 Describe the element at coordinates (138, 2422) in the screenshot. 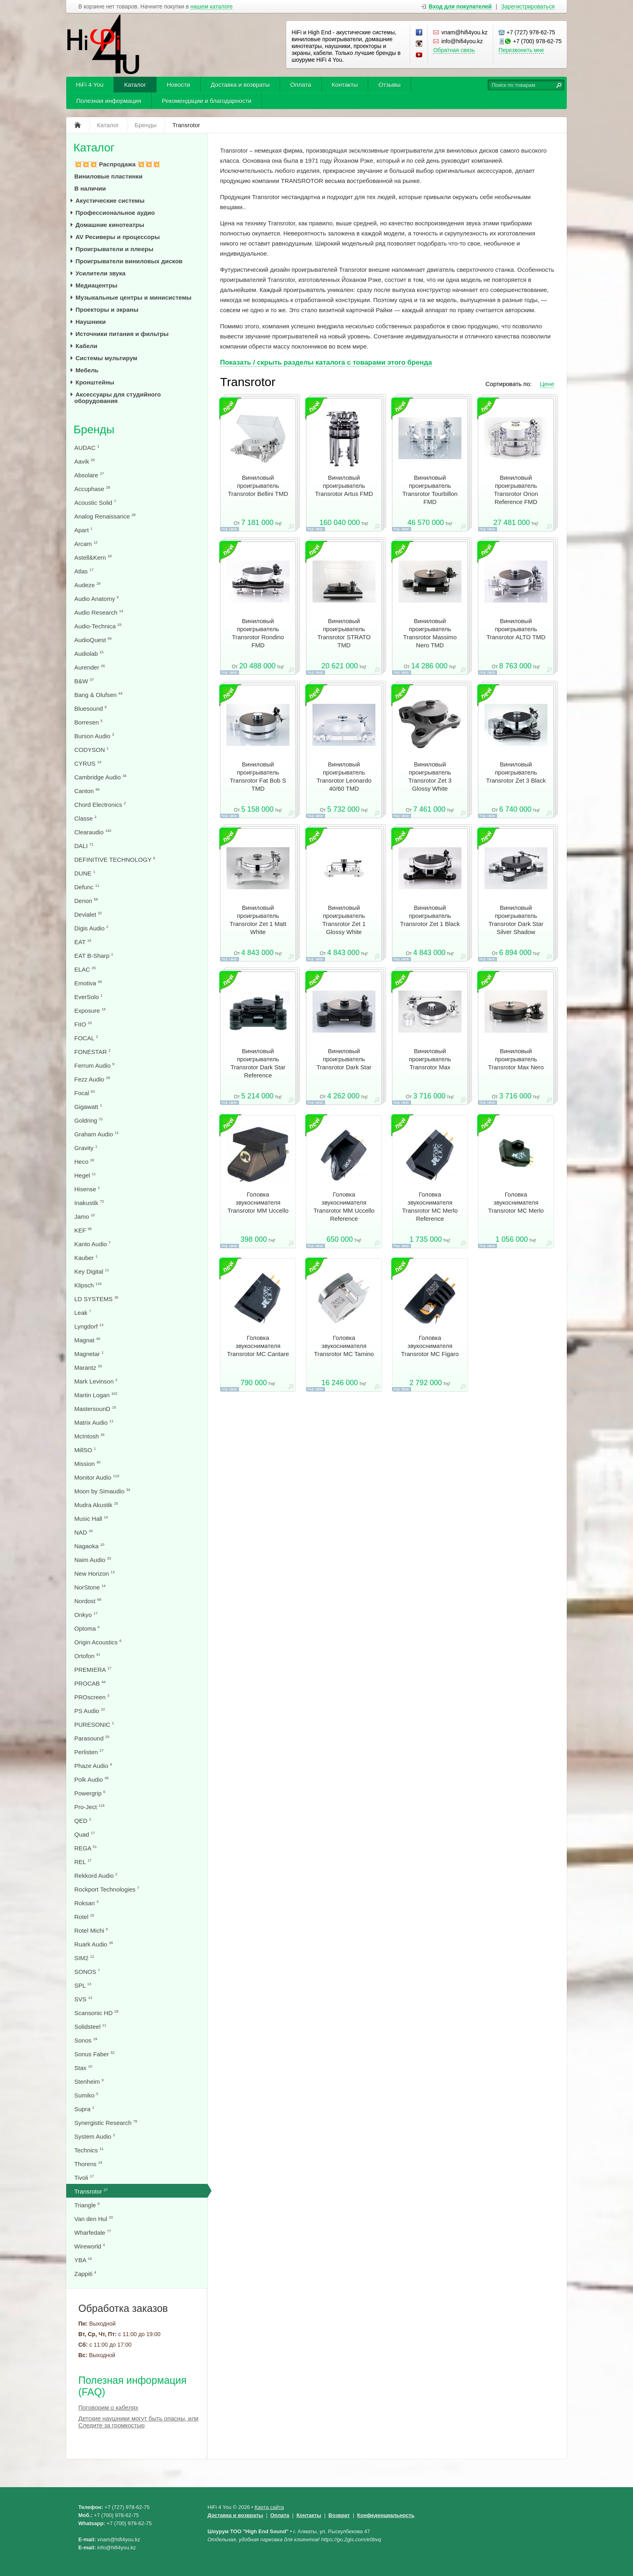

I see `Детские наушники могут быть опасны, или Следите за громкостью` at that location.